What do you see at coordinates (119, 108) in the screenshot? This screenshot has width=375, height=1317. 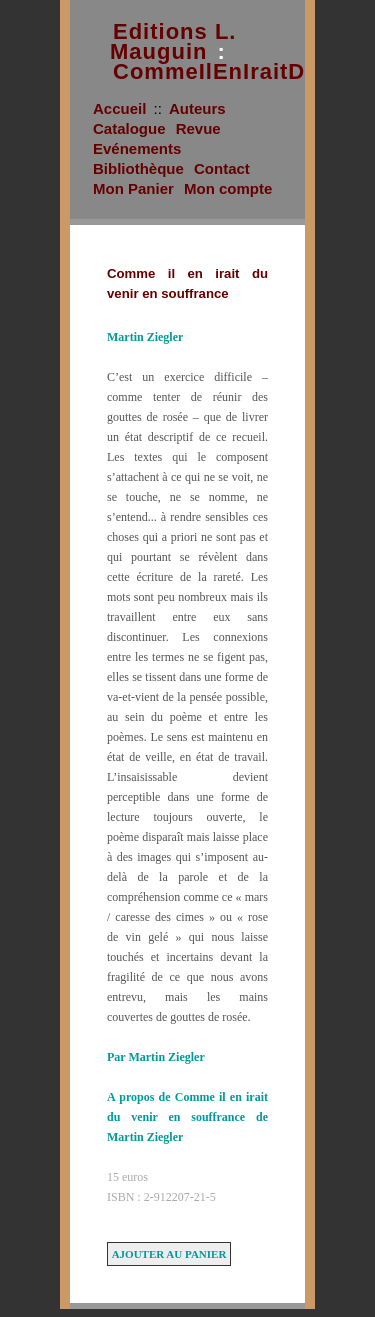 I see `Accueil` at bounding box center [119, 108].